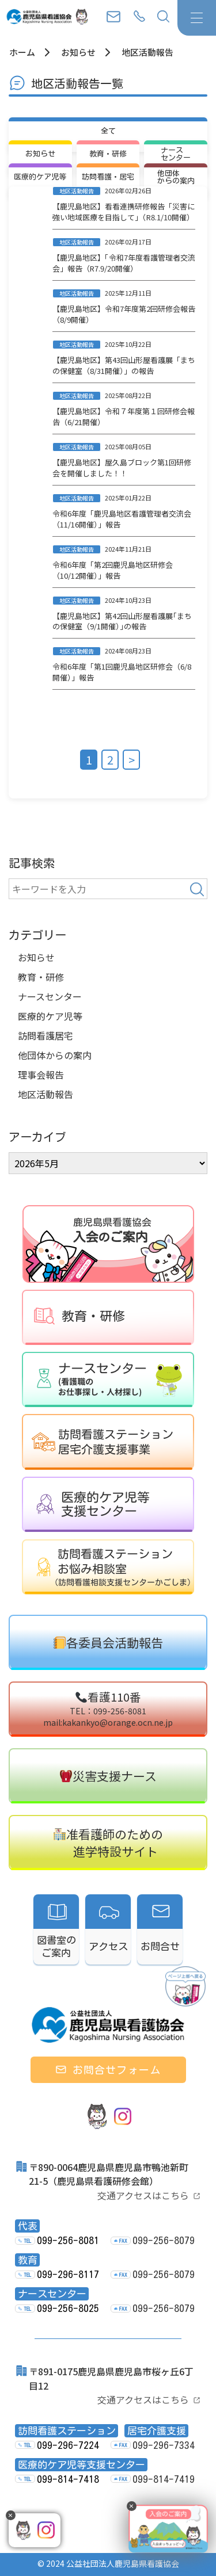 The image size is (216, 2576). What do you see at coordinates (41, 1074) in the screenshot?
I see `理事会報告` at bounding box center [41, 1074].